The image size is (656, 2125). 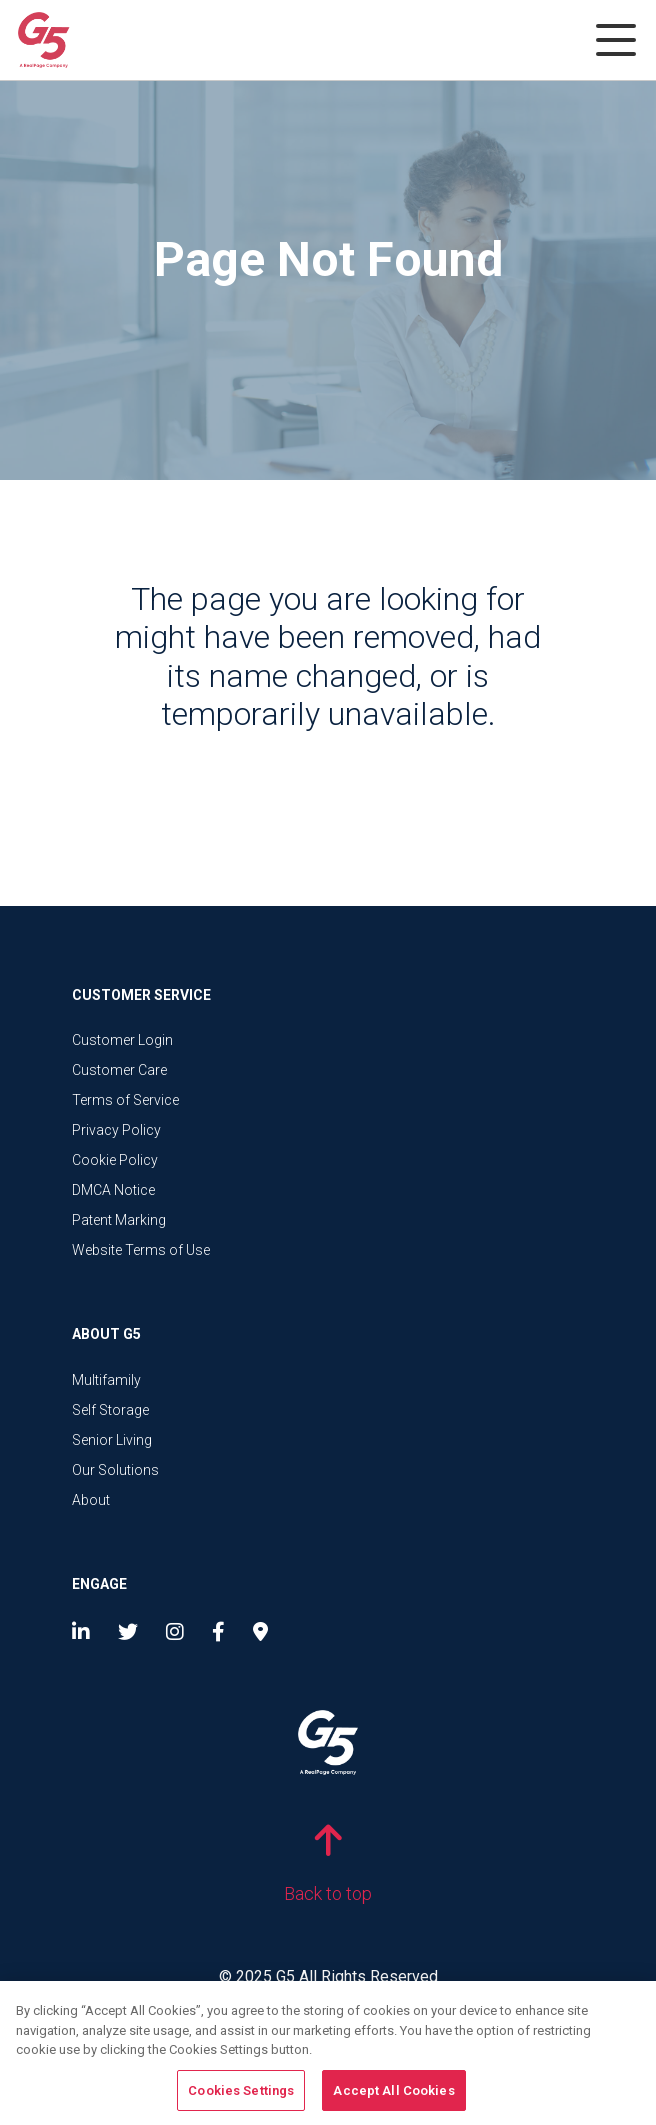 I want to click on Self Storage, so click(x=110, y=1410).